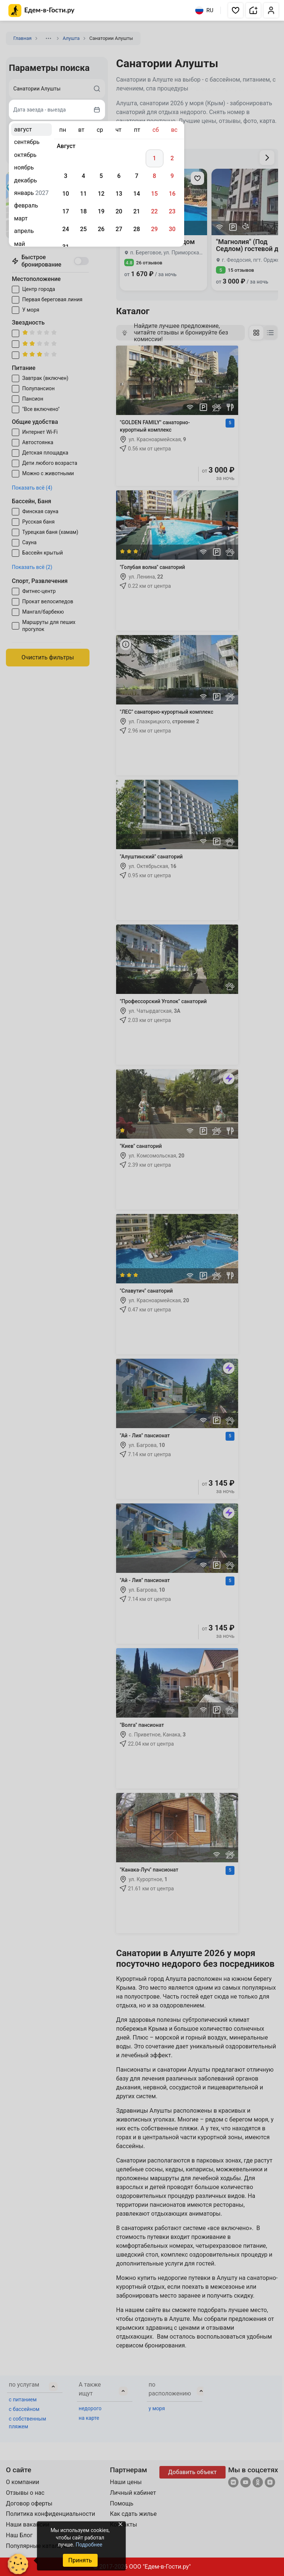  What do you see at coordinates (101, 175) in the screenshot?
I see `5 [gridcell]` at bounding box center [101, 175].